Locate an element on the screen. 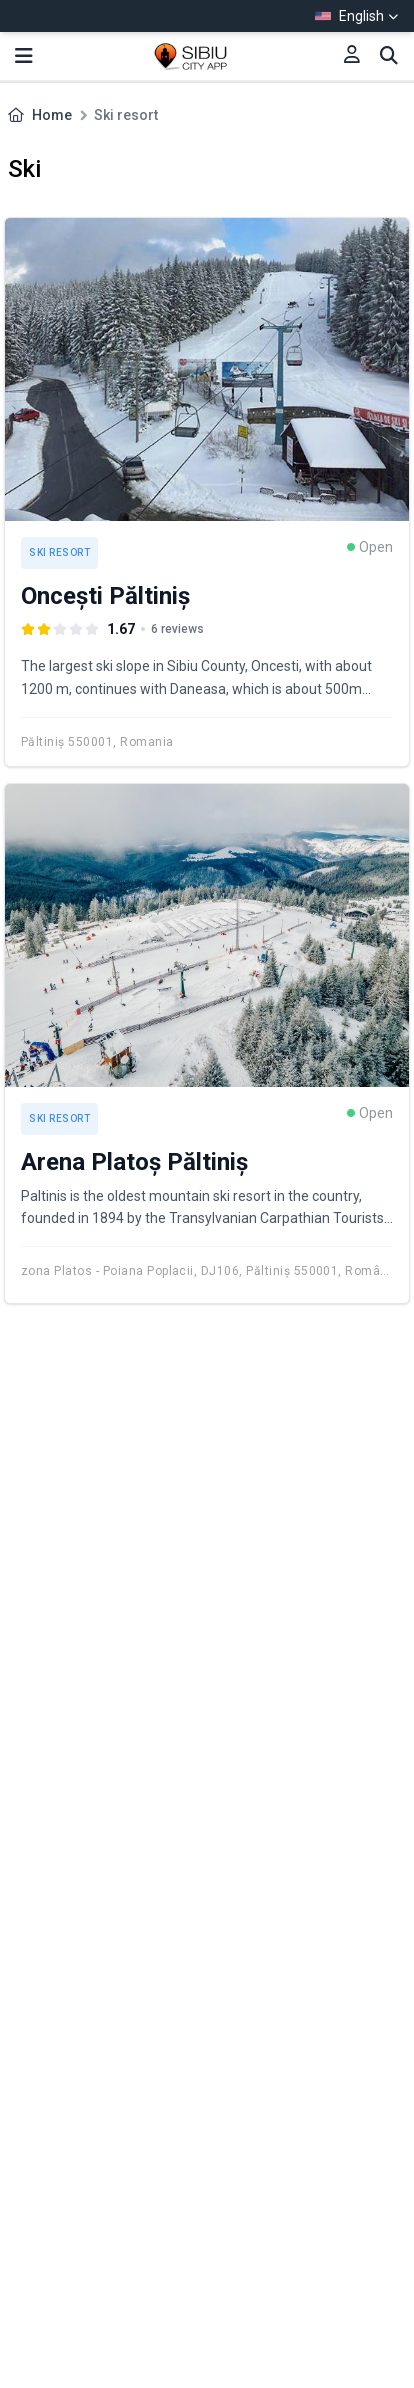 This screenshot has height=2388, width=414. Home is located at coordinates (52, 115).